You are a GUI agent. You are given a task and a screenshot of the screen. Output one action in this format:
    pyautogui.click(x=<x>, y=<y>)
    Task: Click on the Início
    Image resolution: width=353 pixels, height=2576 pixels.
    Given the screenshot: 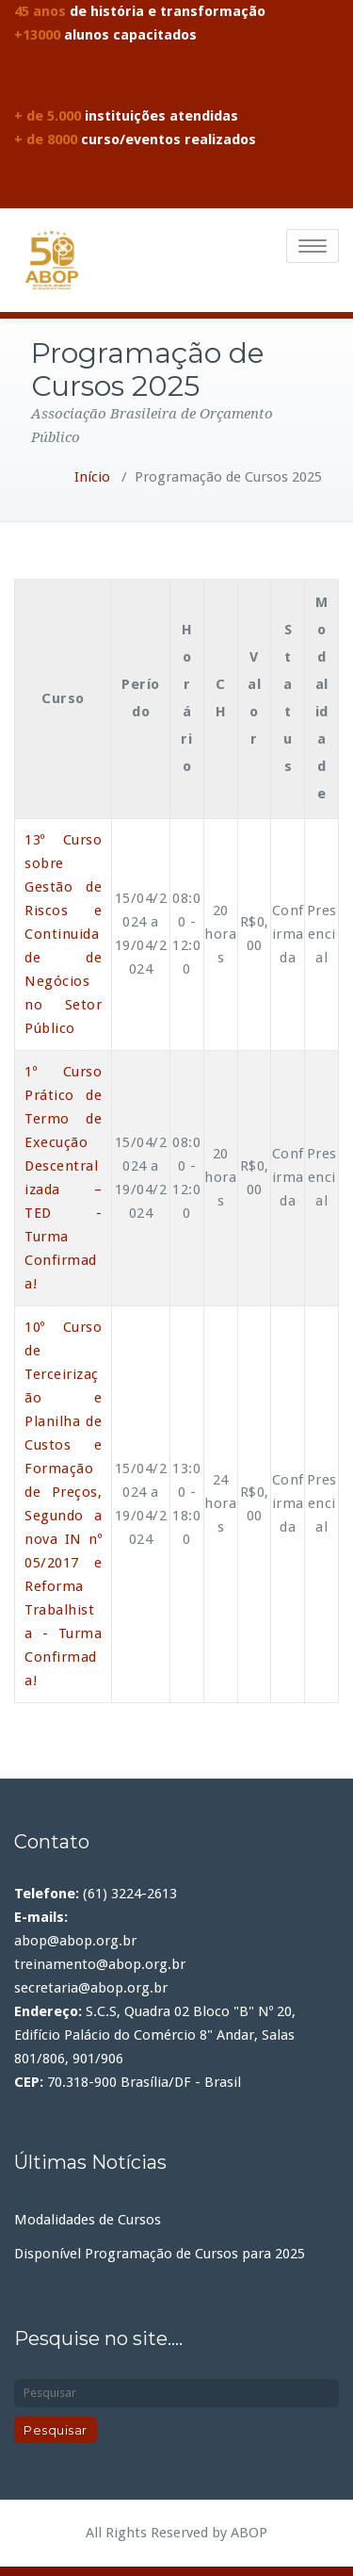 What is the action you would take?
    pyautogui.click(x=92, y=476)
    